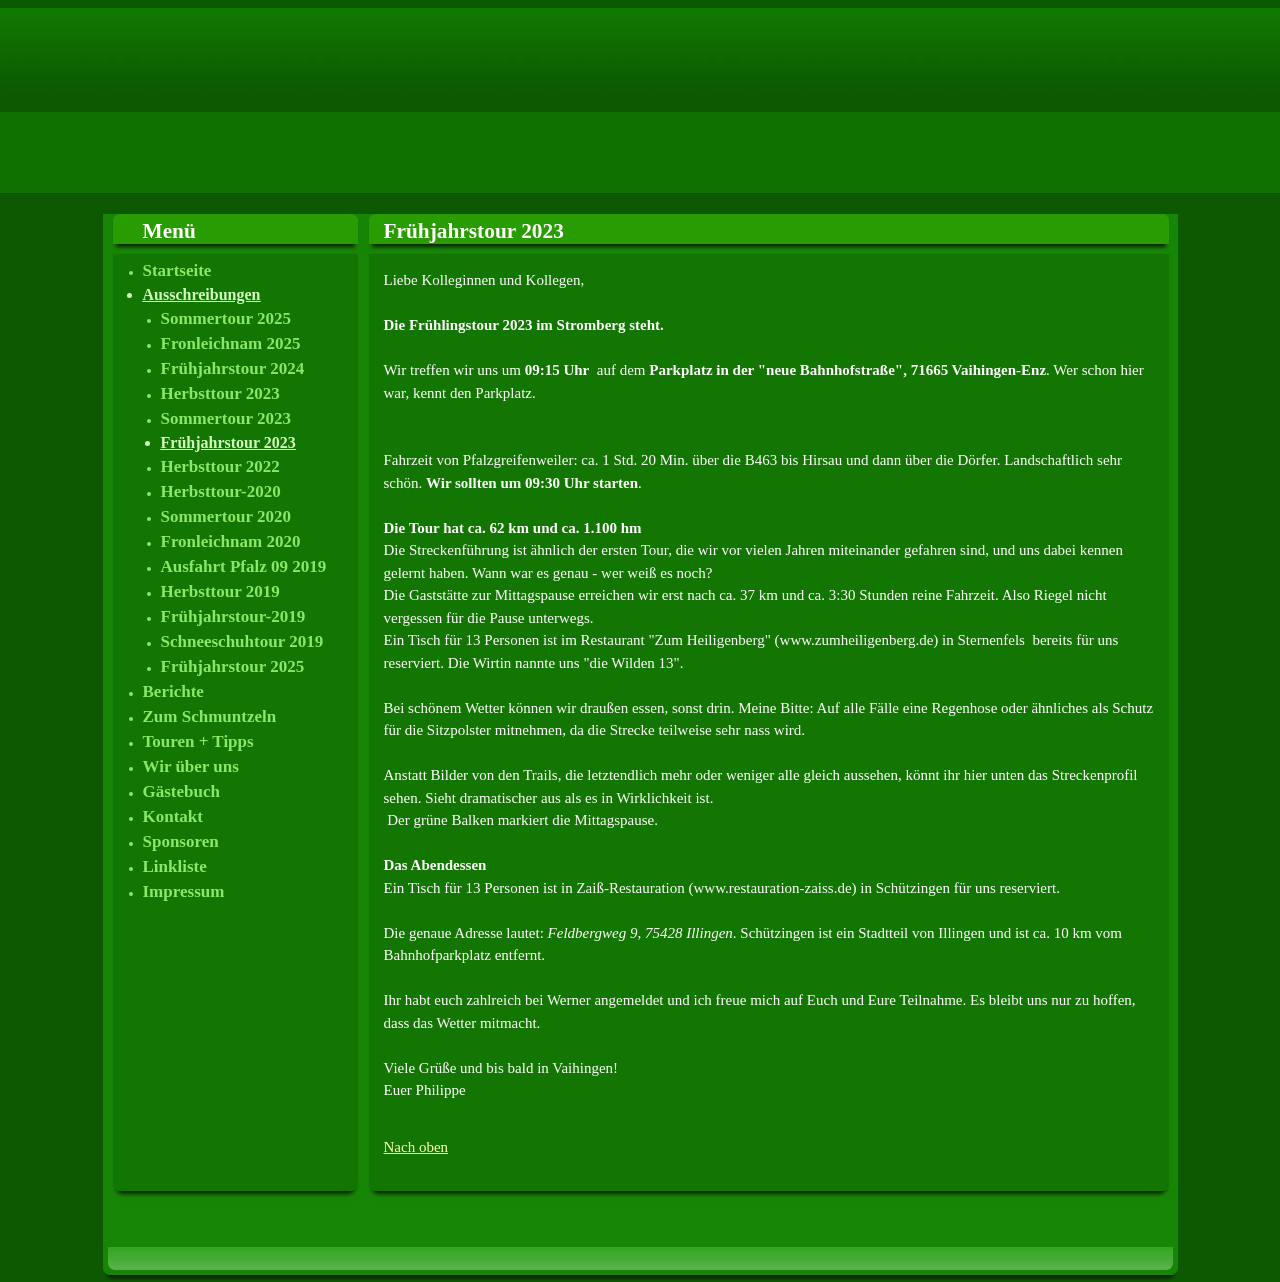  I want to click on Frühjahrstour 2023, so click(228, 442).